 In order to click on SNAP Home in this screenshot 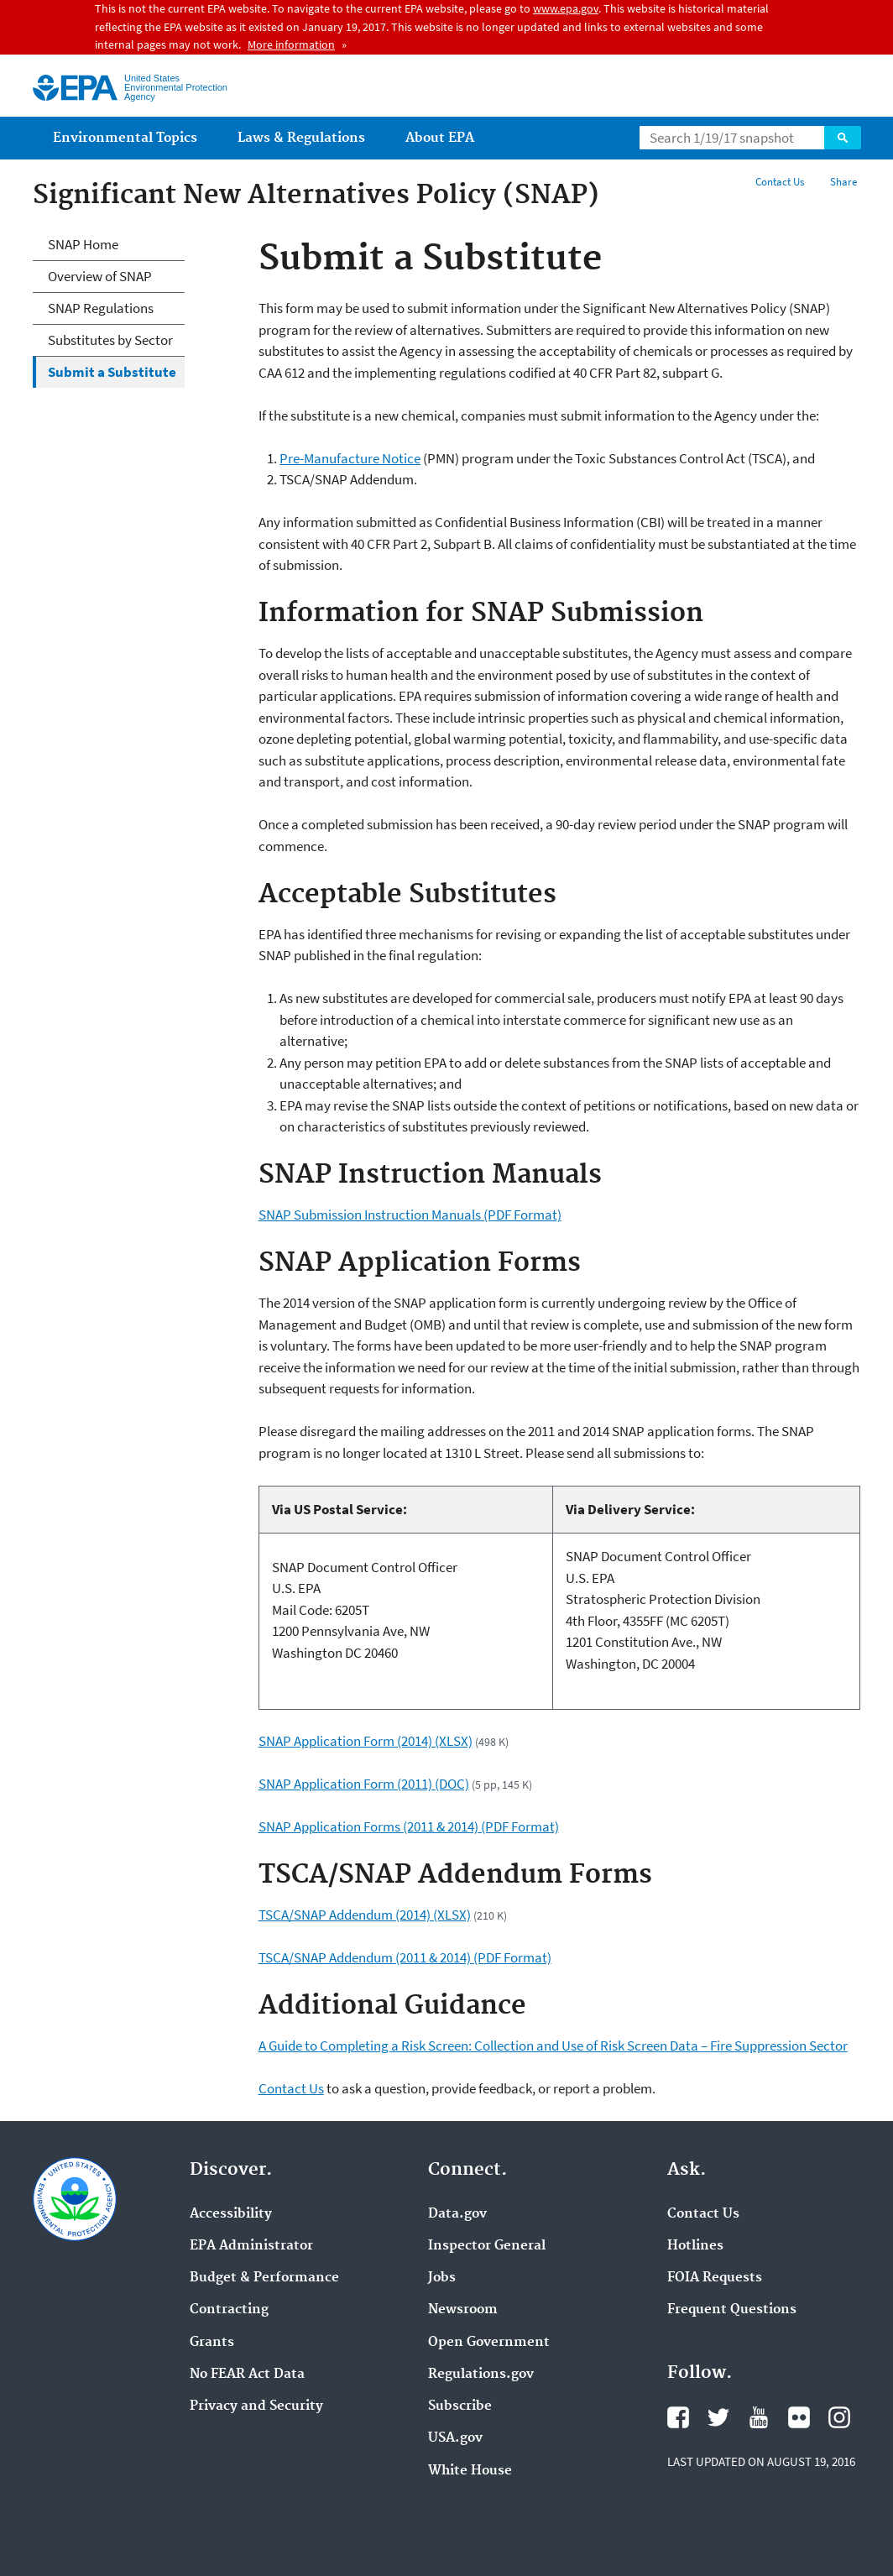, I will do `click(83, 244)`.